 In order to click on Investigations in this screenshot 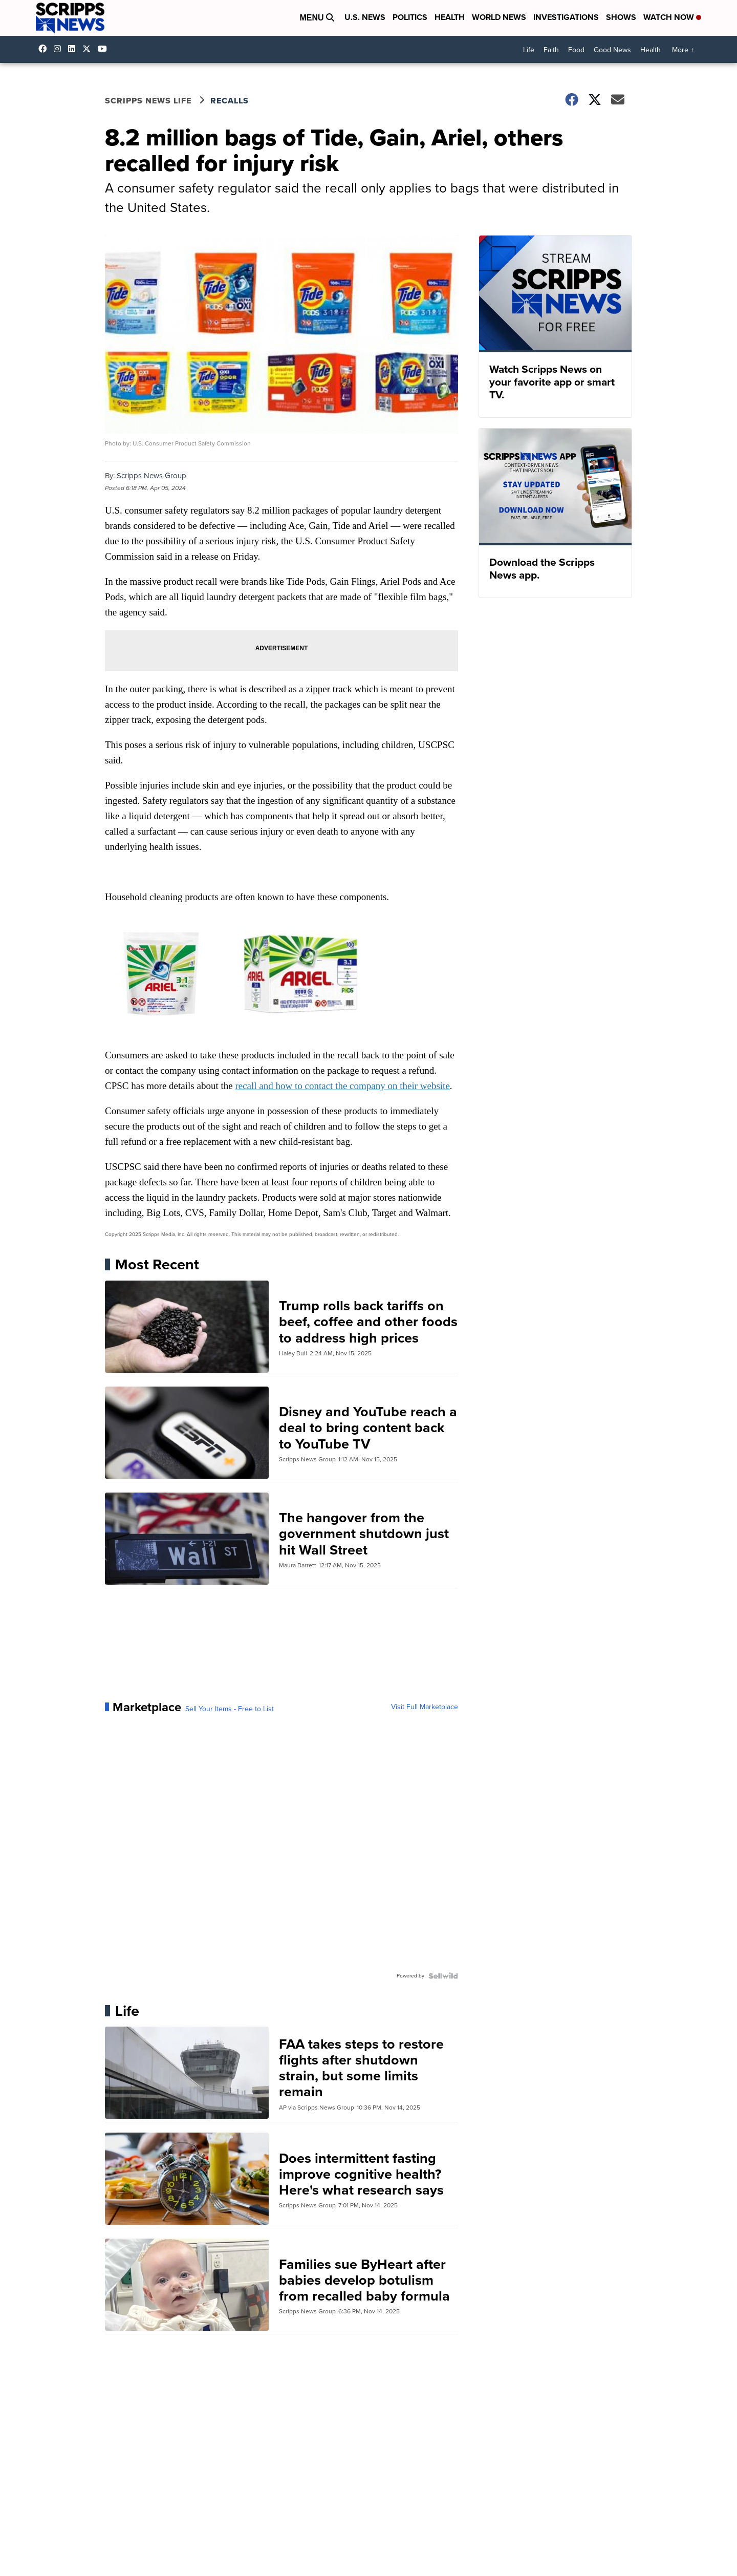, I will do `click(566, 17)`.